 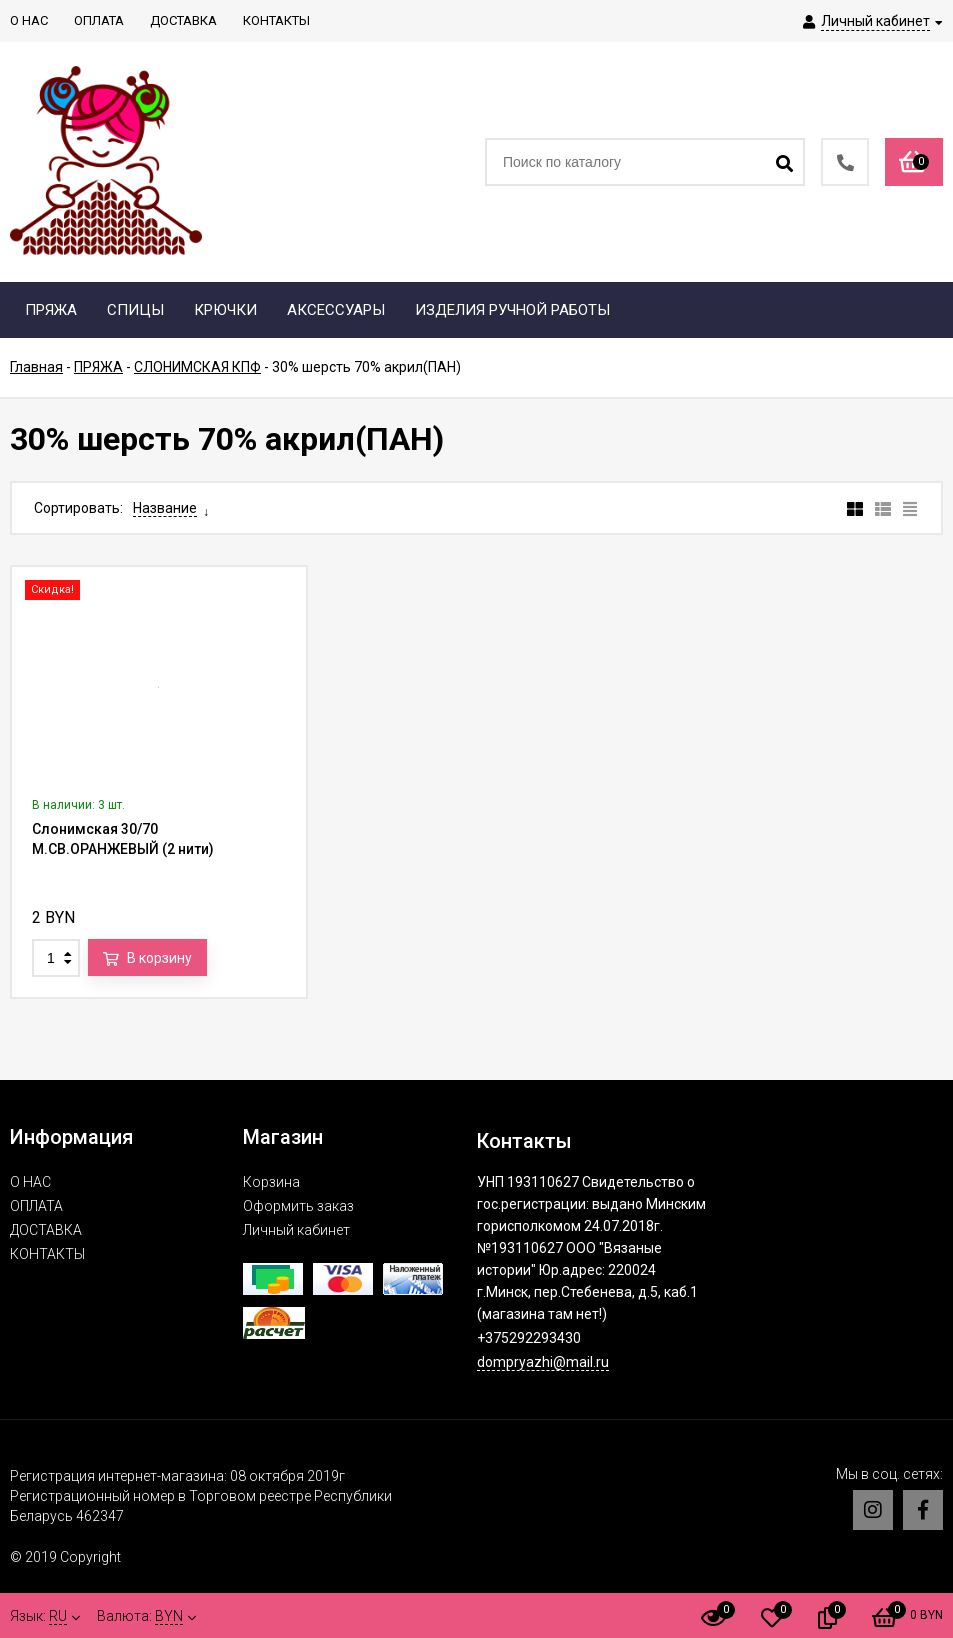 I want to click on ДОСТАВКА, so click(x=46, y=1230).